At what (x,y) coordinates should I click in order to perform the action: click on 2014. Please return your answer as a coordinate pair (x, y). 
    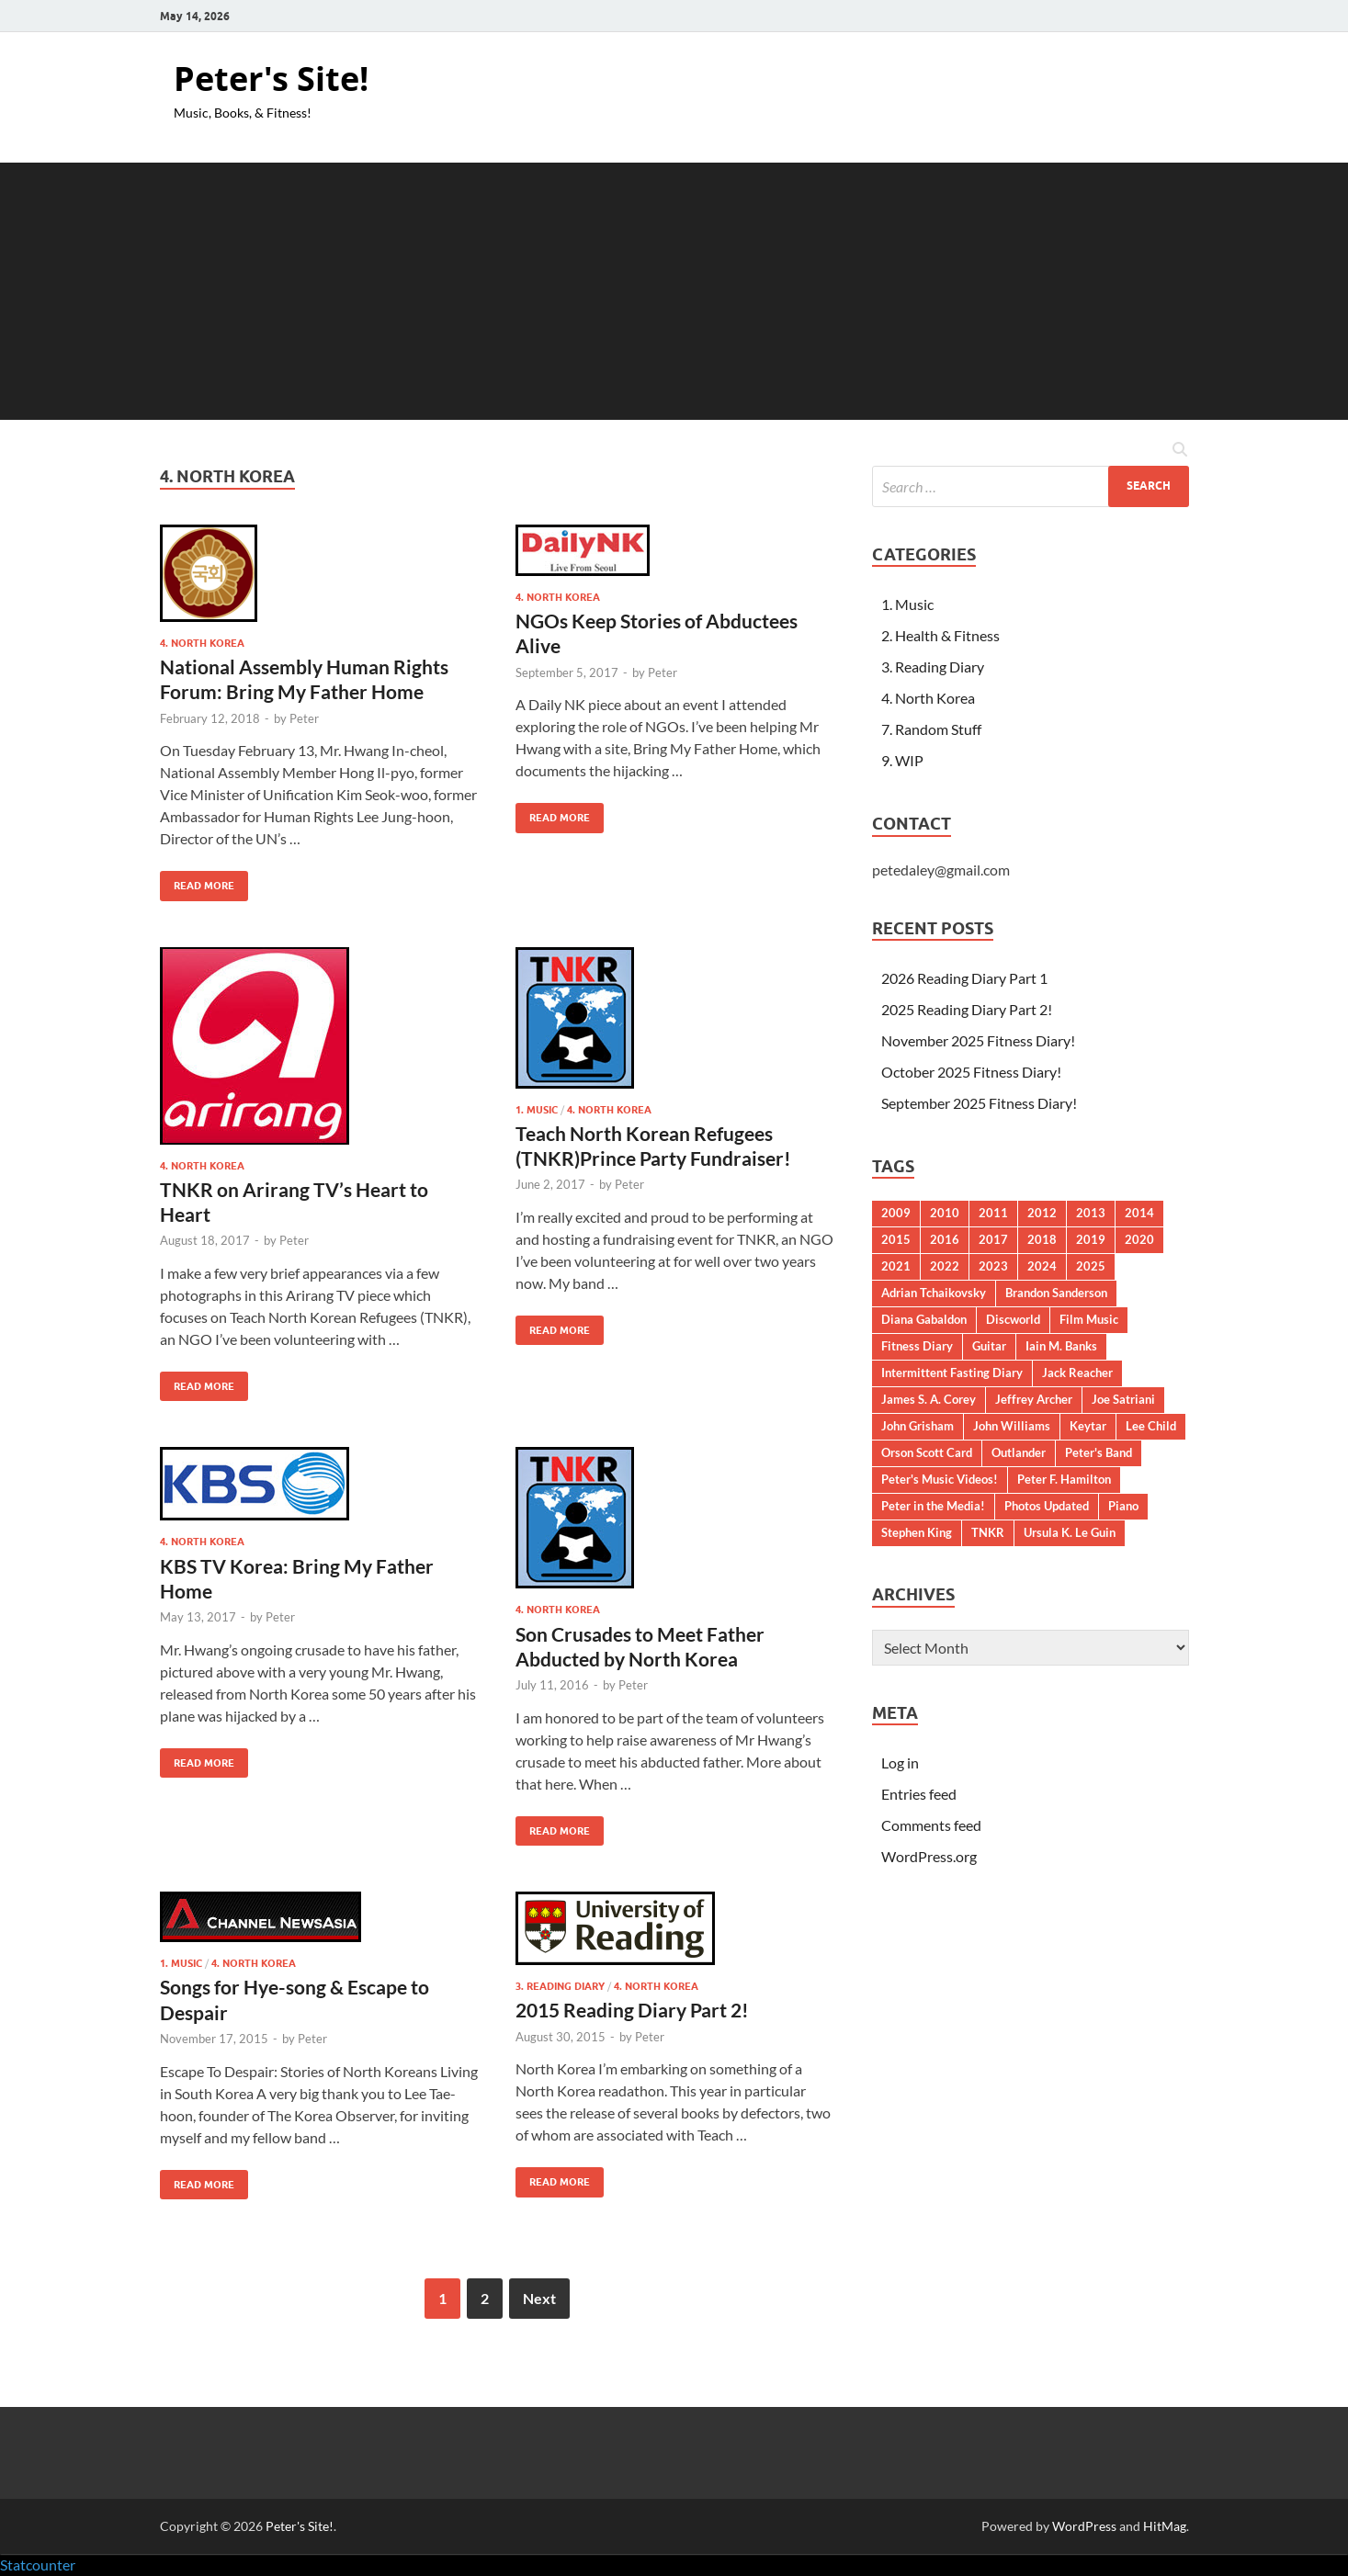
    Looking at the image, I should click on (1139, 1212).